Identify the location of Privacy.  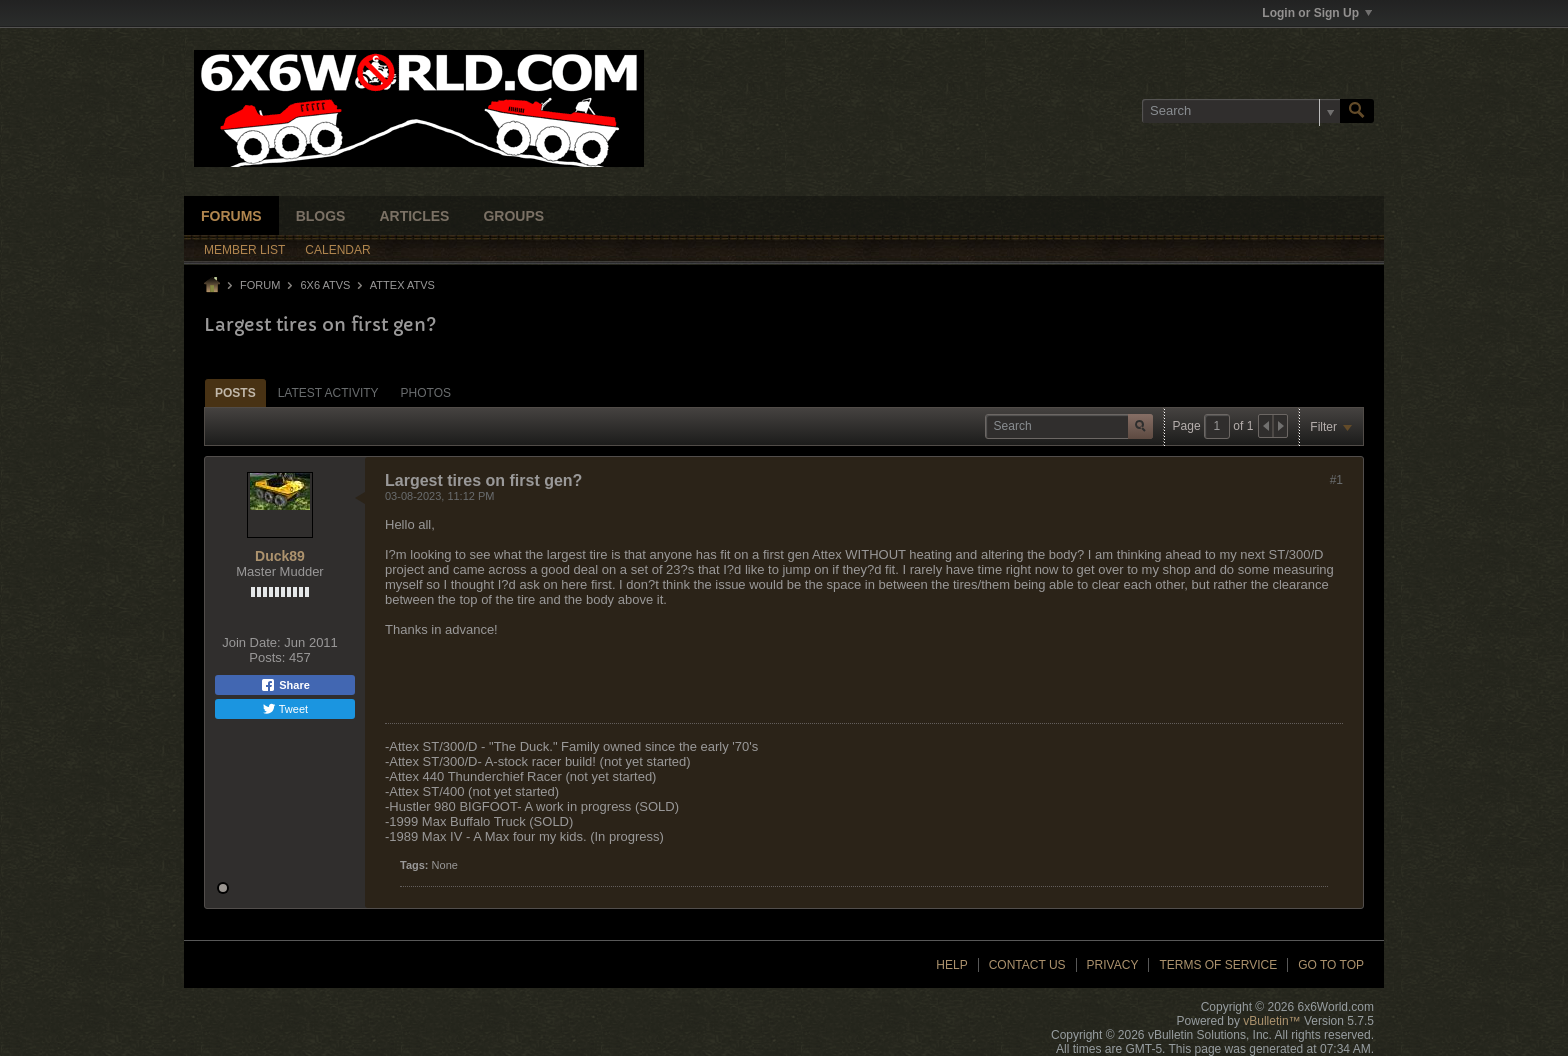
(1113, 965).